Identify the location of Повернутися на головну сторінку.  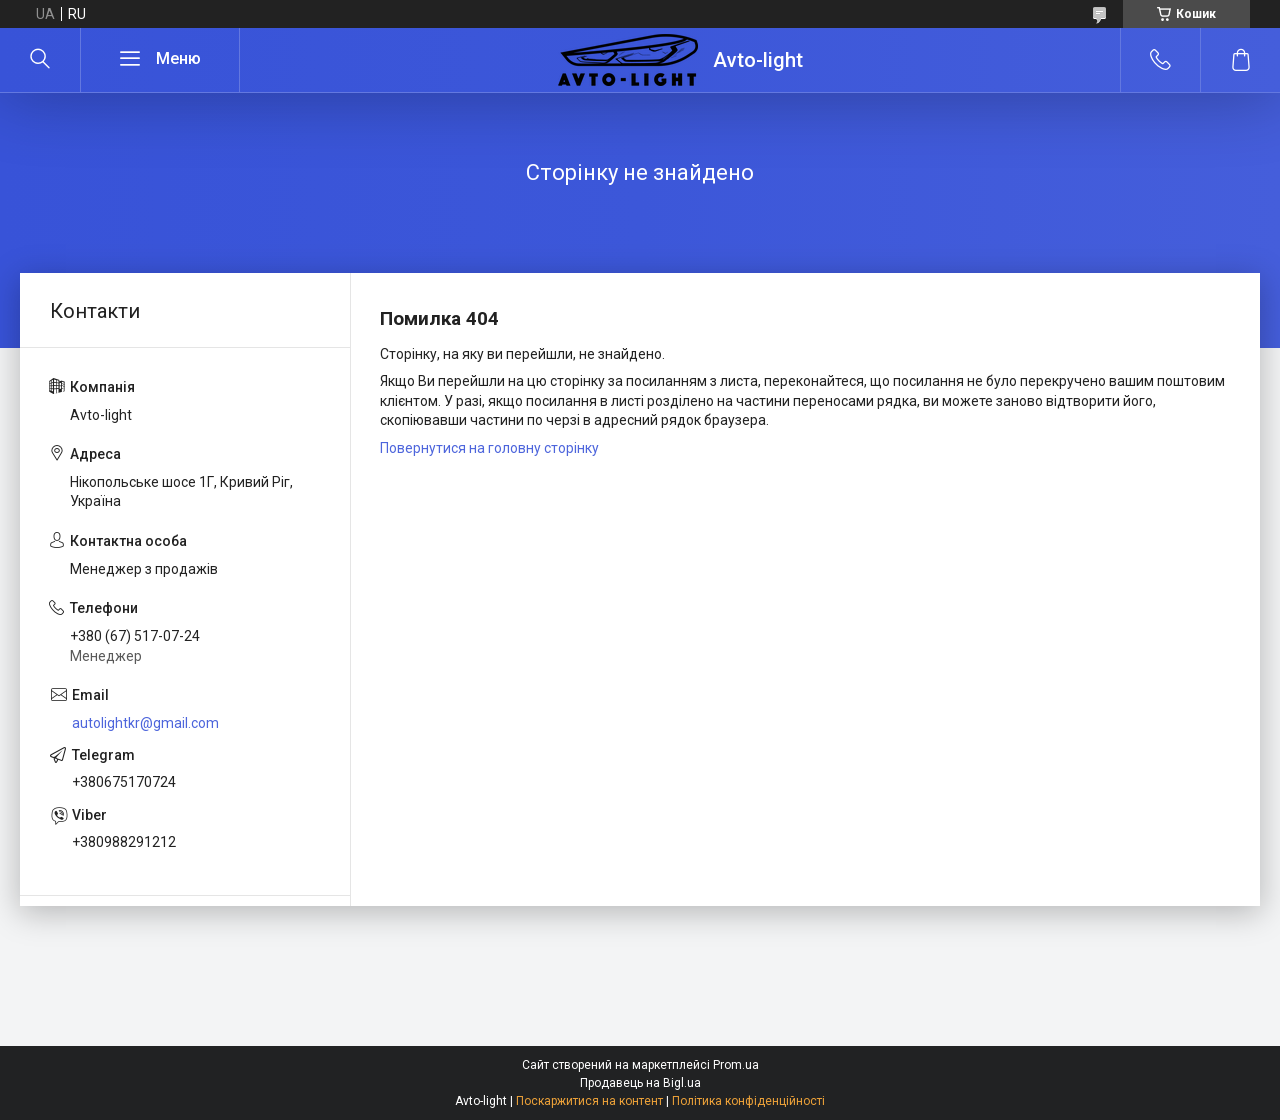
(489, 448).